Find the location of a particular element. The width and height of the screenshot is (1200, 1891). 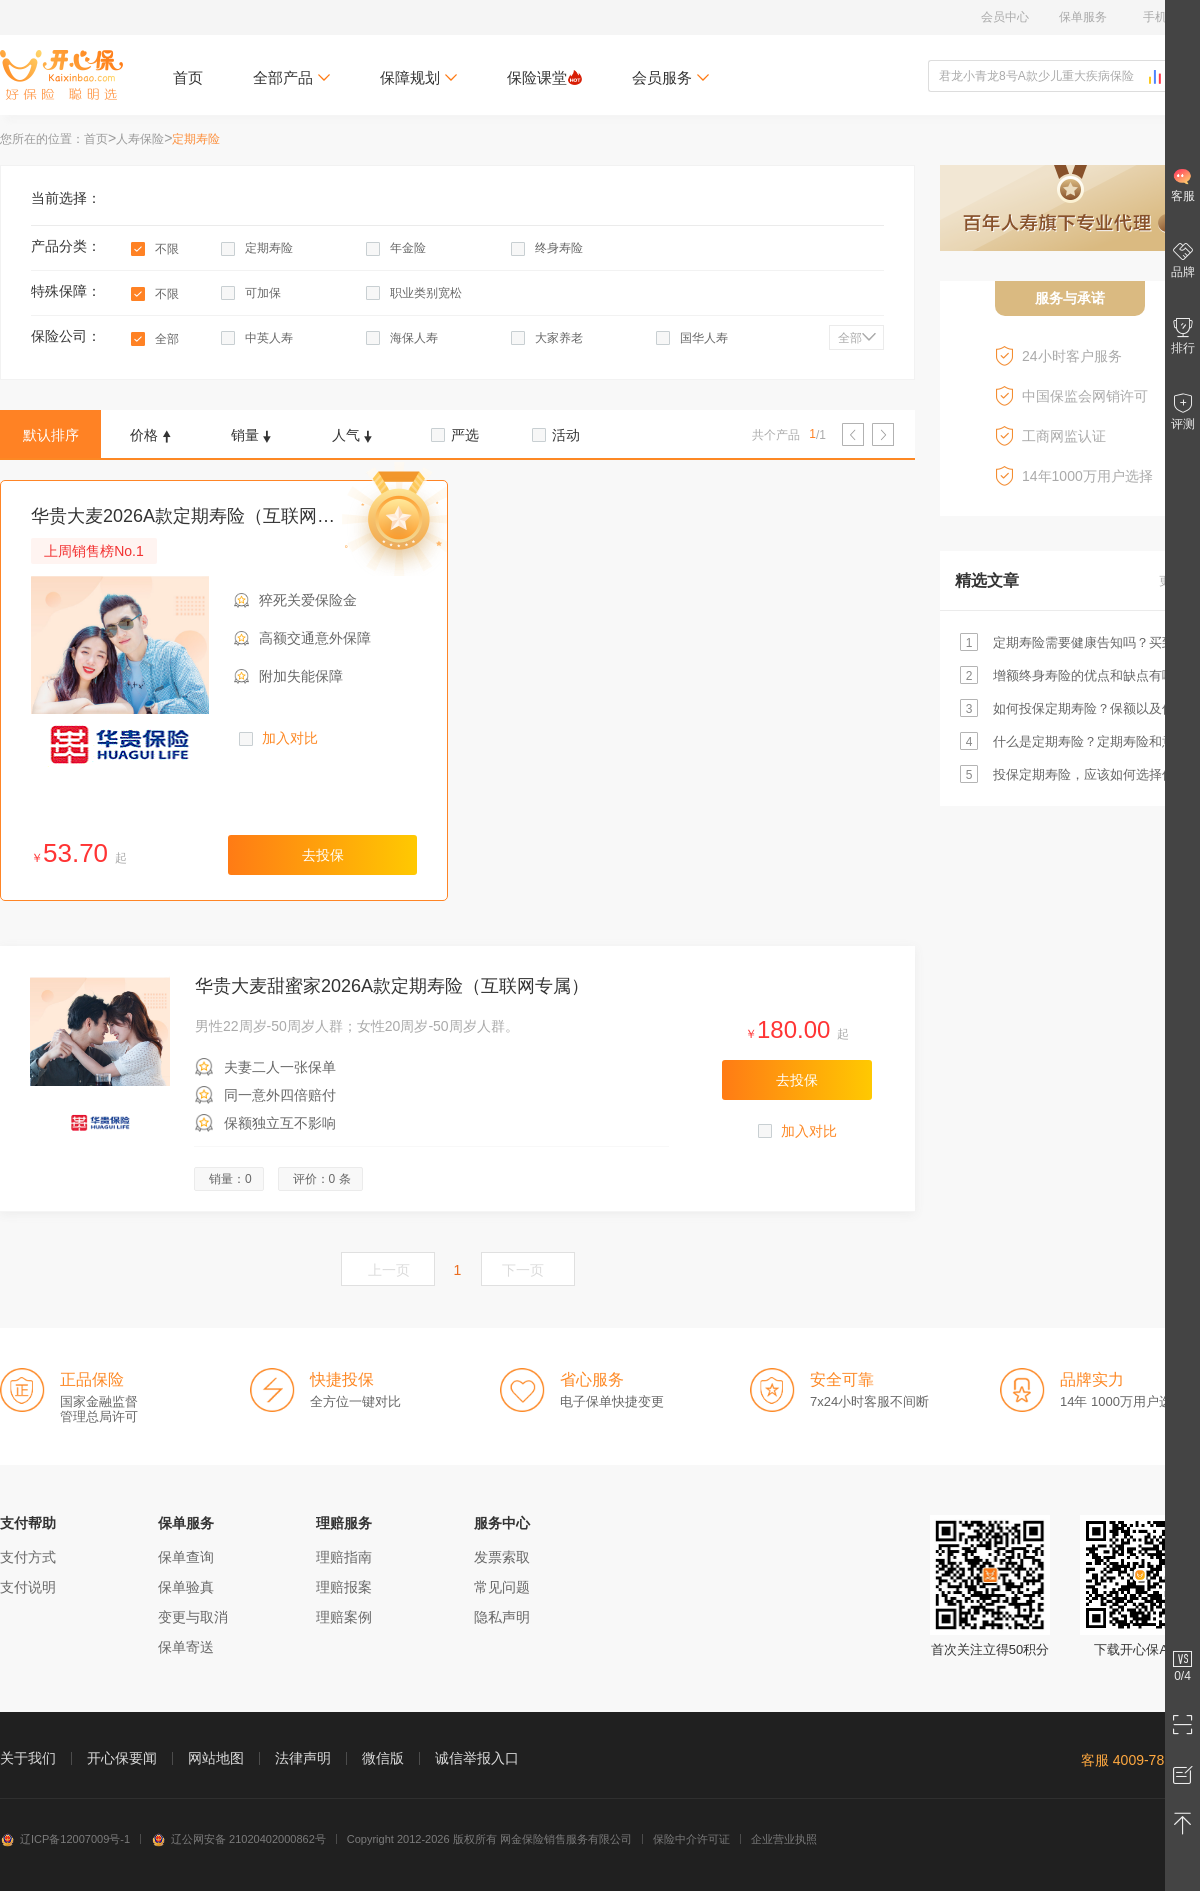

开心保要闻 is located at coordinates (122, 1758).